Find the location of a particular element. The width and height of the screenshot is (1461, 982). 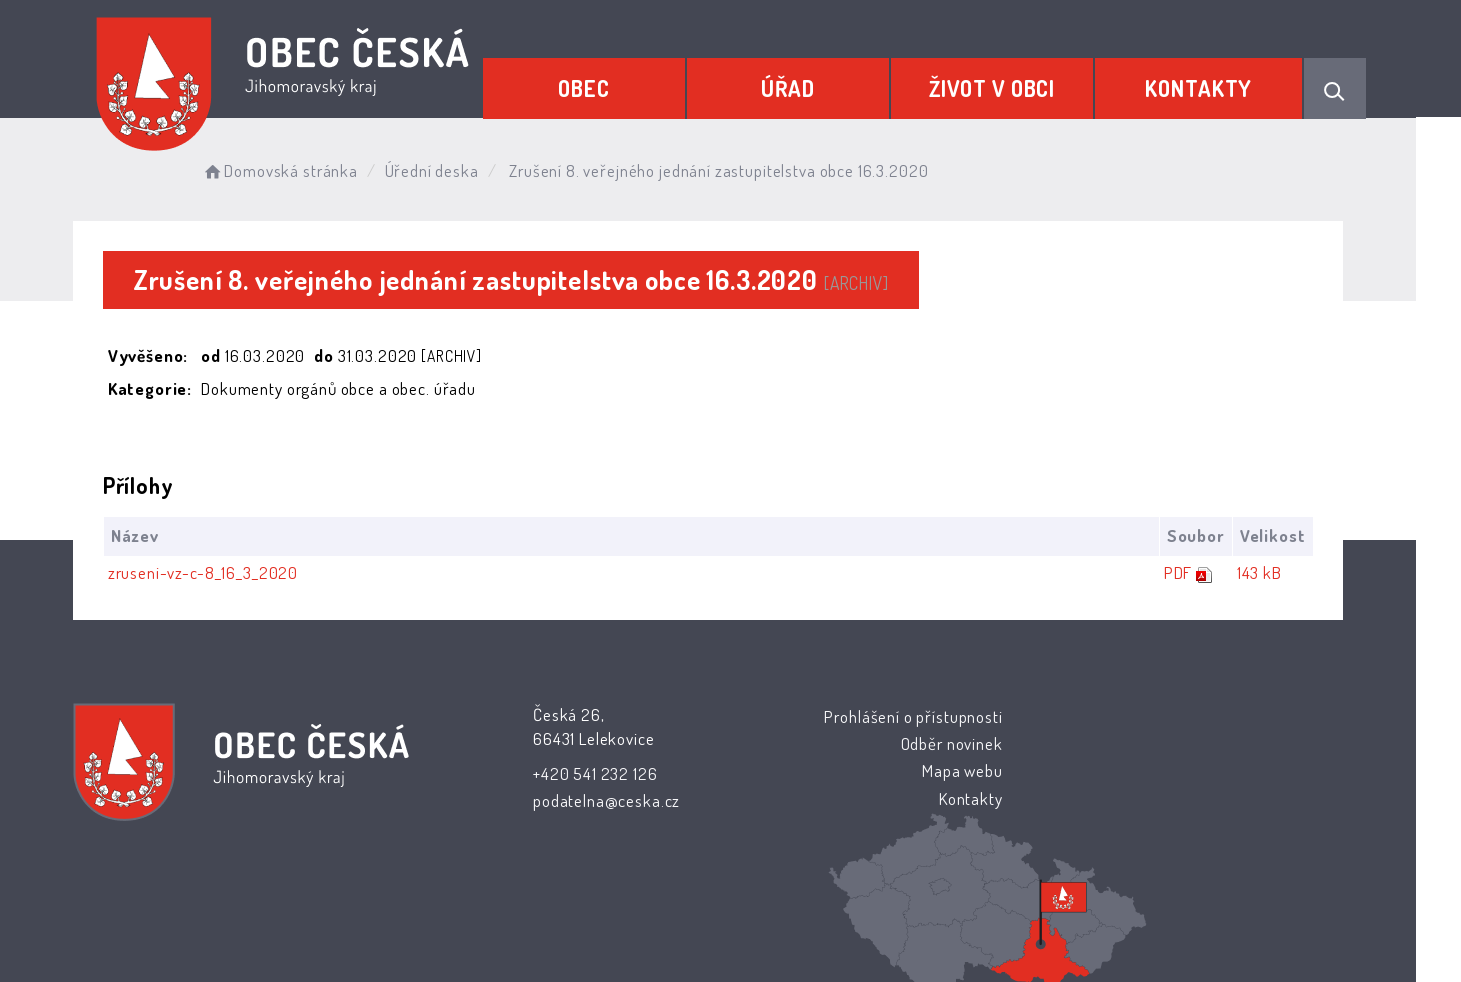

podatelna@ceska.cz is located at coordinates (602, 800).